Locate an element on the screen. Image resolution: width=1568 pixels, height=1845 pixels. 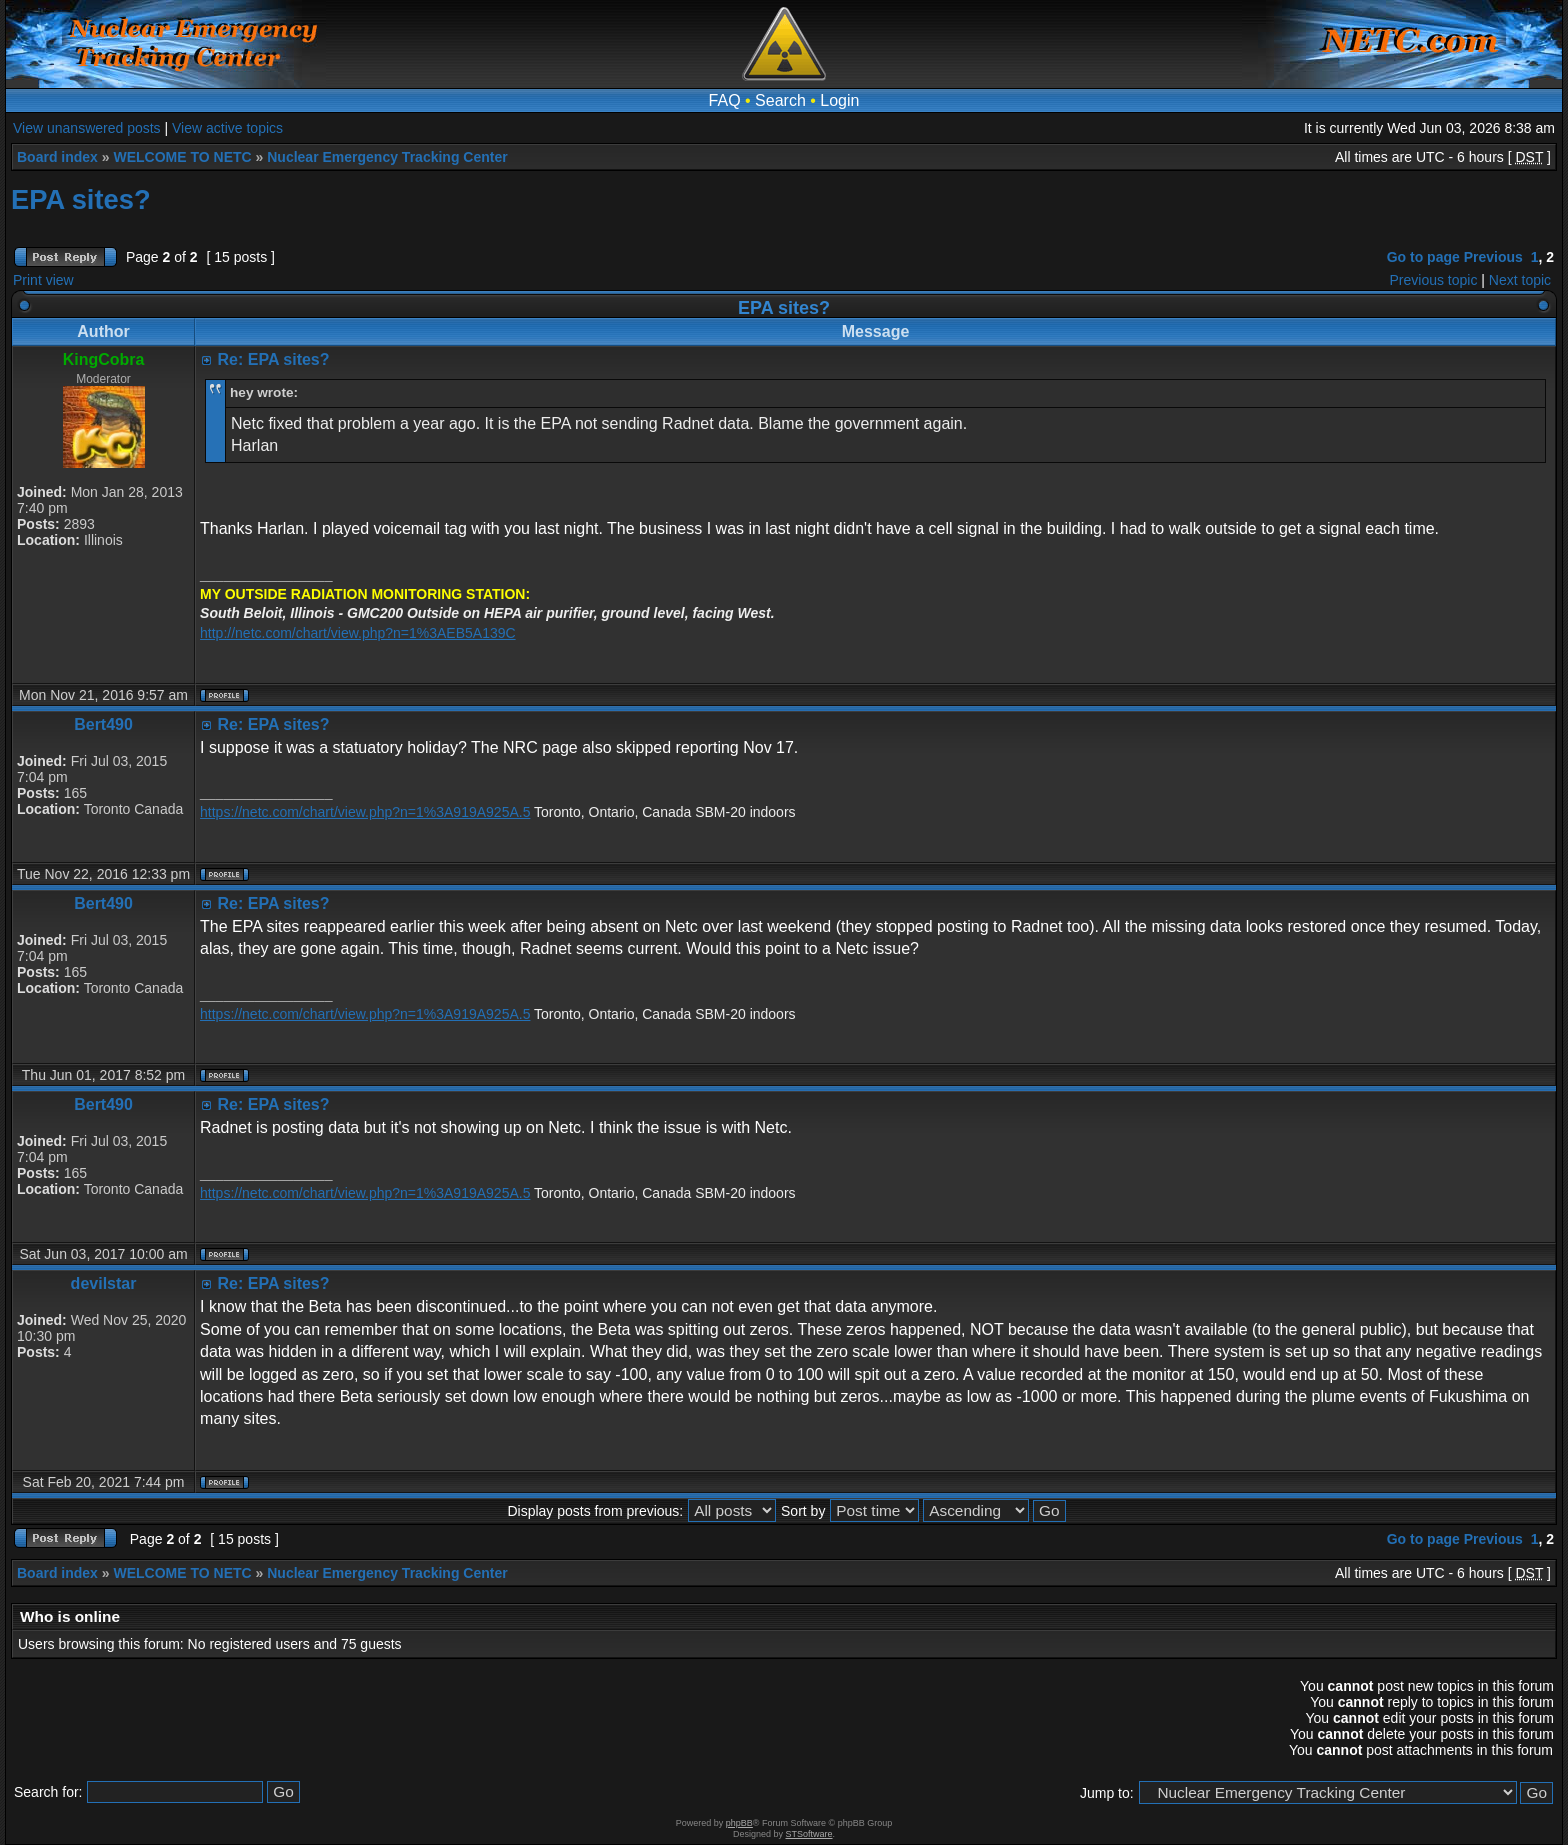
Print view is located at coordinates (43, 280).